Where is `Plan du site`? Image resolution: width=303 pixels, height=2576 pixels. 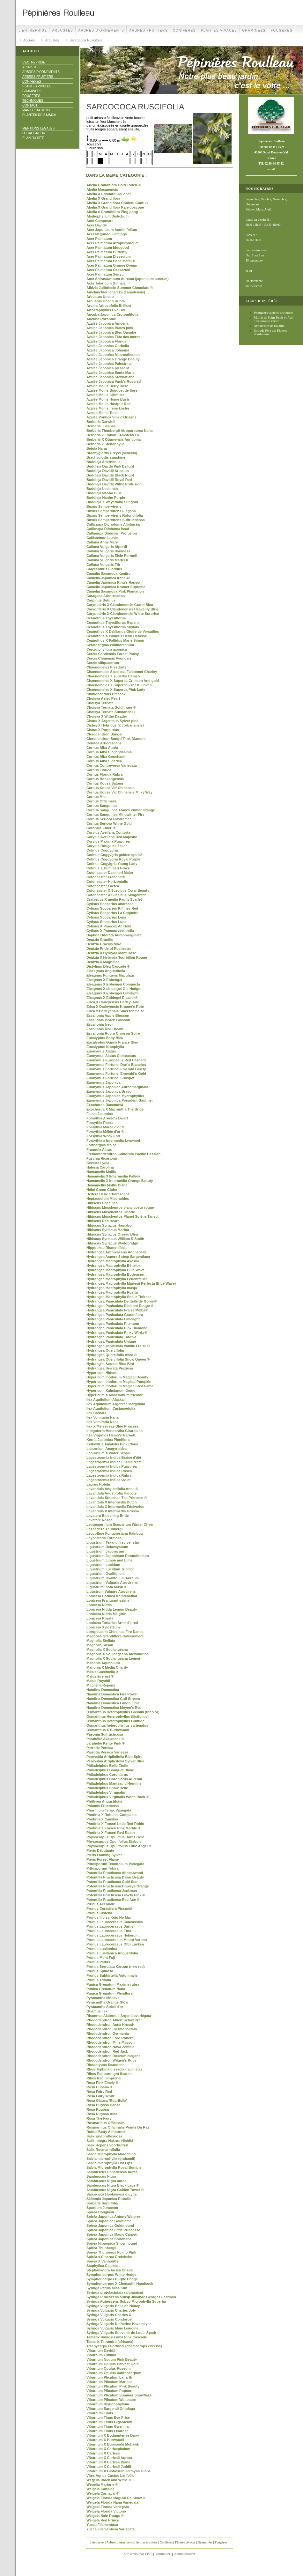 Plan du site is located at coordinates (33, 138).